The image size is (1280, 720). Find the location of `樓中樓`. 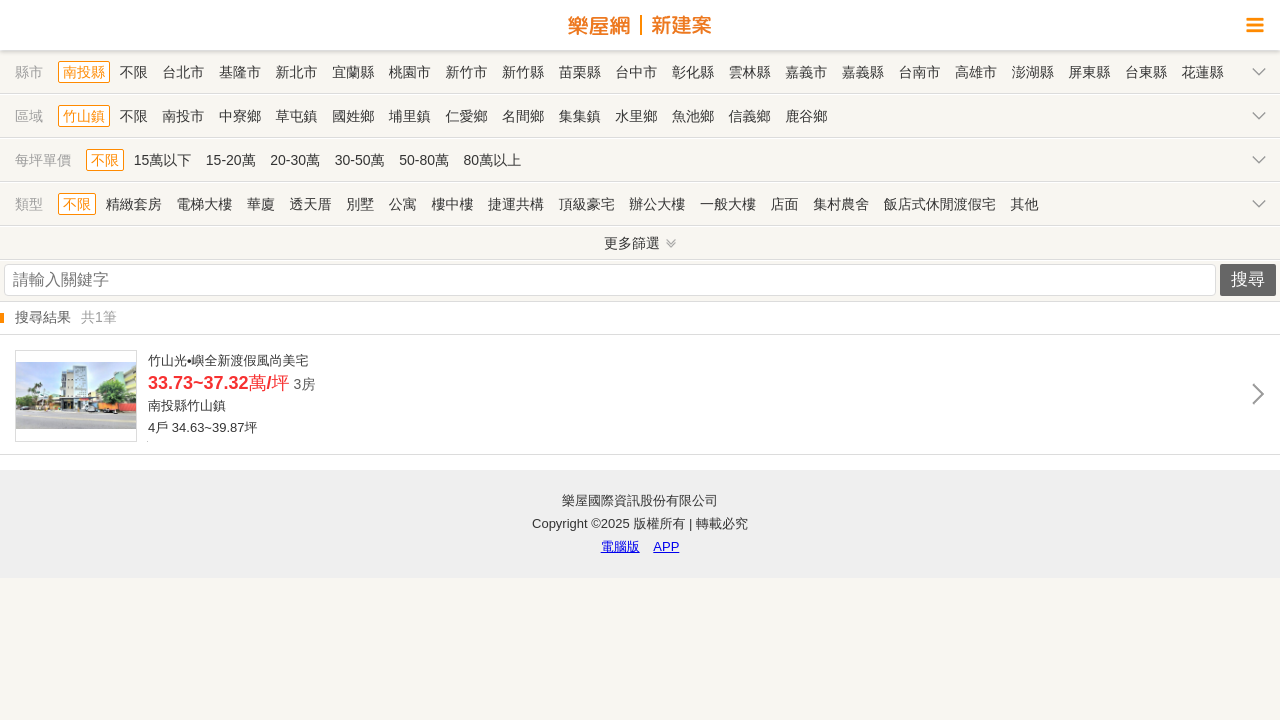

樓中樓 is located at coordinates (452, 204).